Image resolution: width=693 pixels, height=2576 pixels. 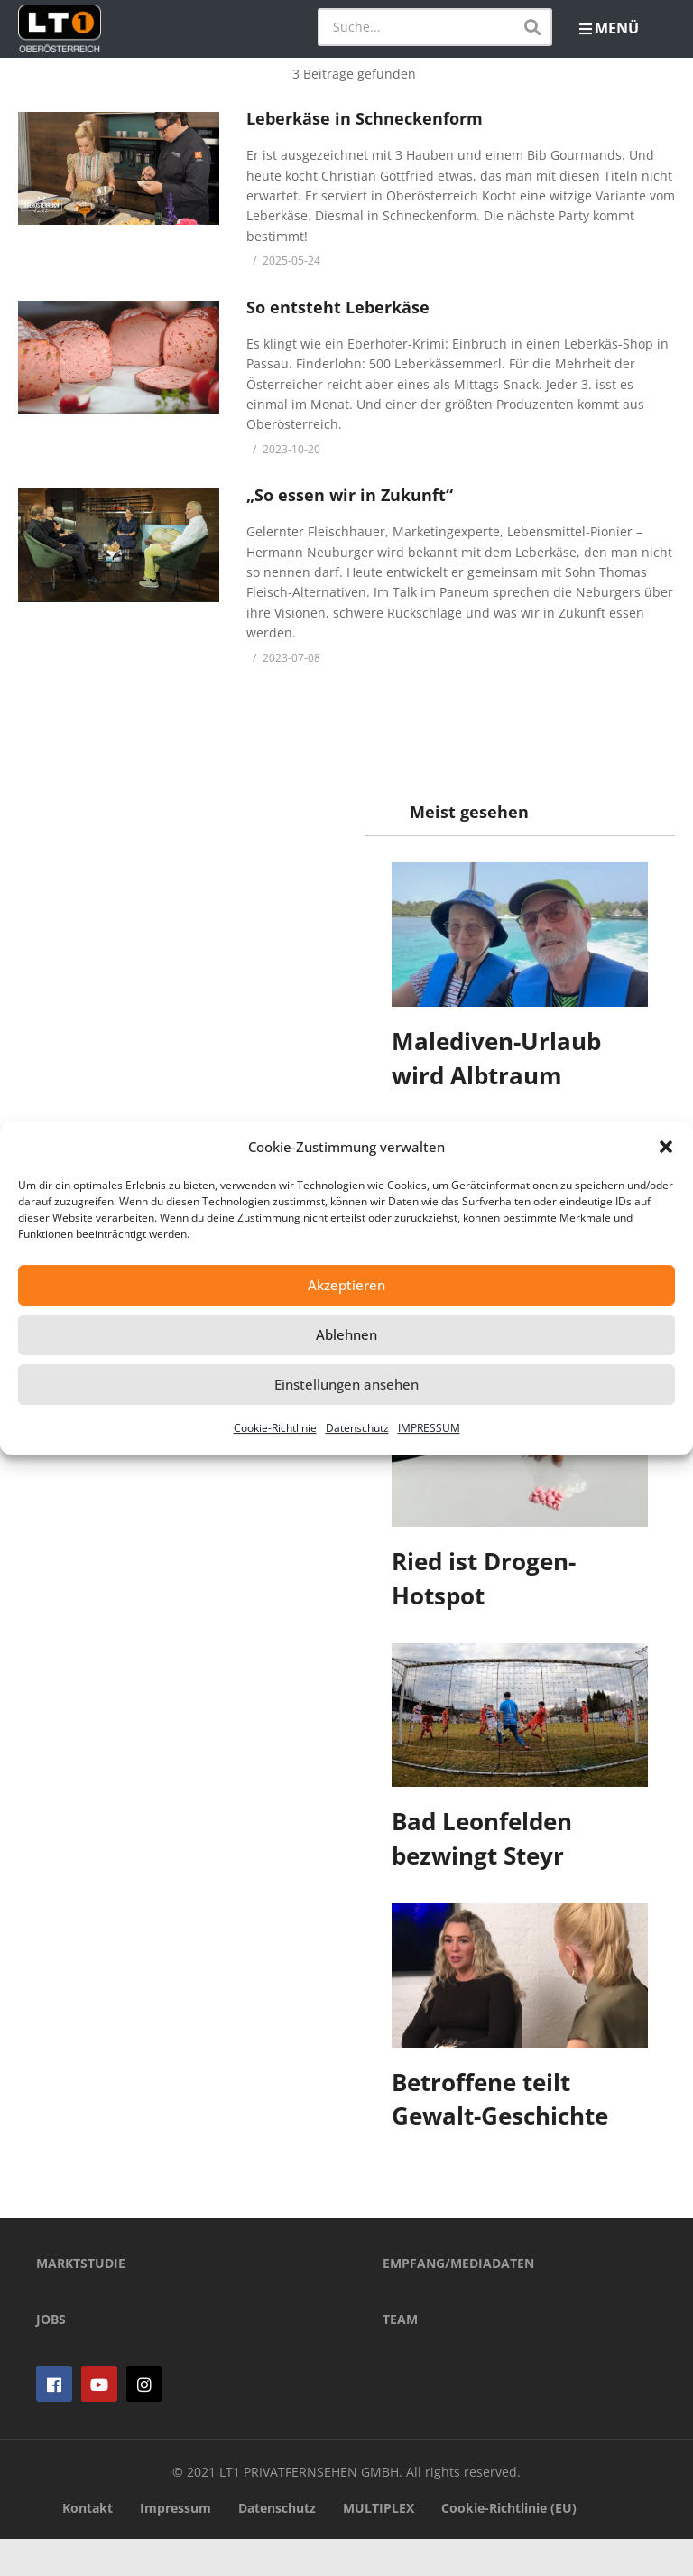 I want to click on JOBS, so click(x=51, y=2357).